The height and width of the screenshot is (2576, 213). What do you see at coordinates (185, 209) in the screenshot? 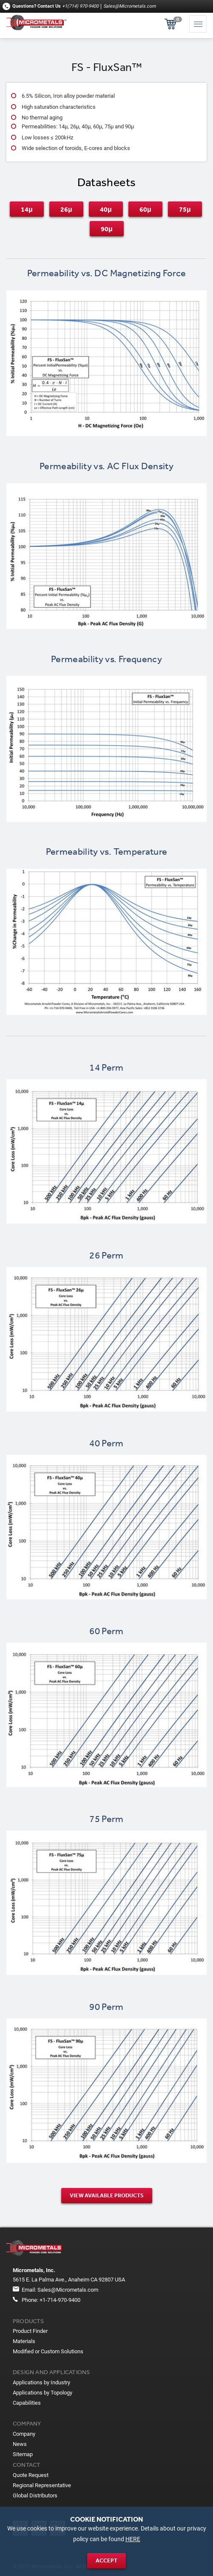
I see `75μ` at bounding box center [185, 209].